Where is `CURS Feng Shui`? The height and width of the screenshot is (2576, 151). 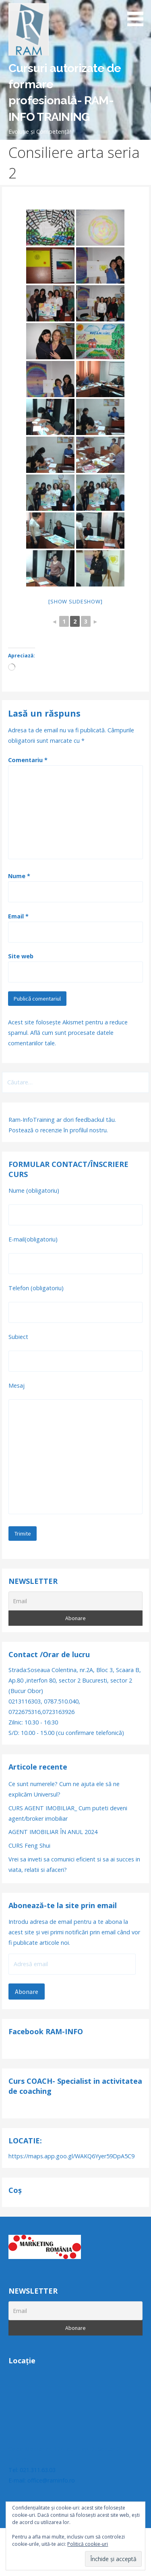 CURS Feng Shui is located at coordinates (29, 1845).